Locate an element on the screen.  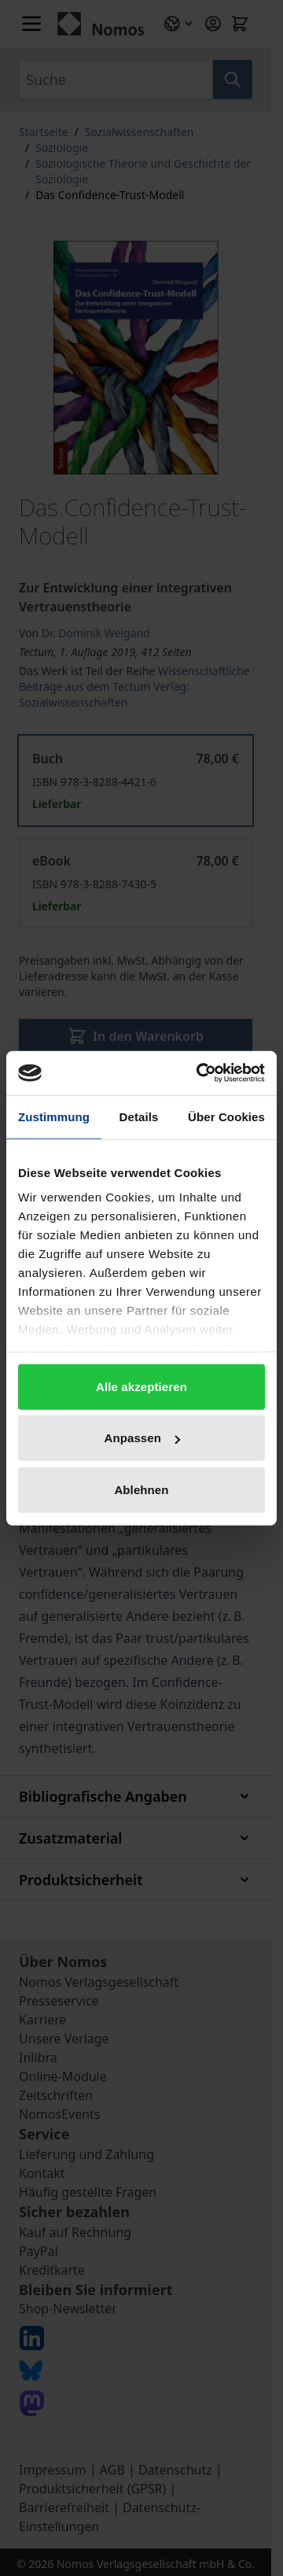
Details [tab] is located at coordinates (139, 1116).